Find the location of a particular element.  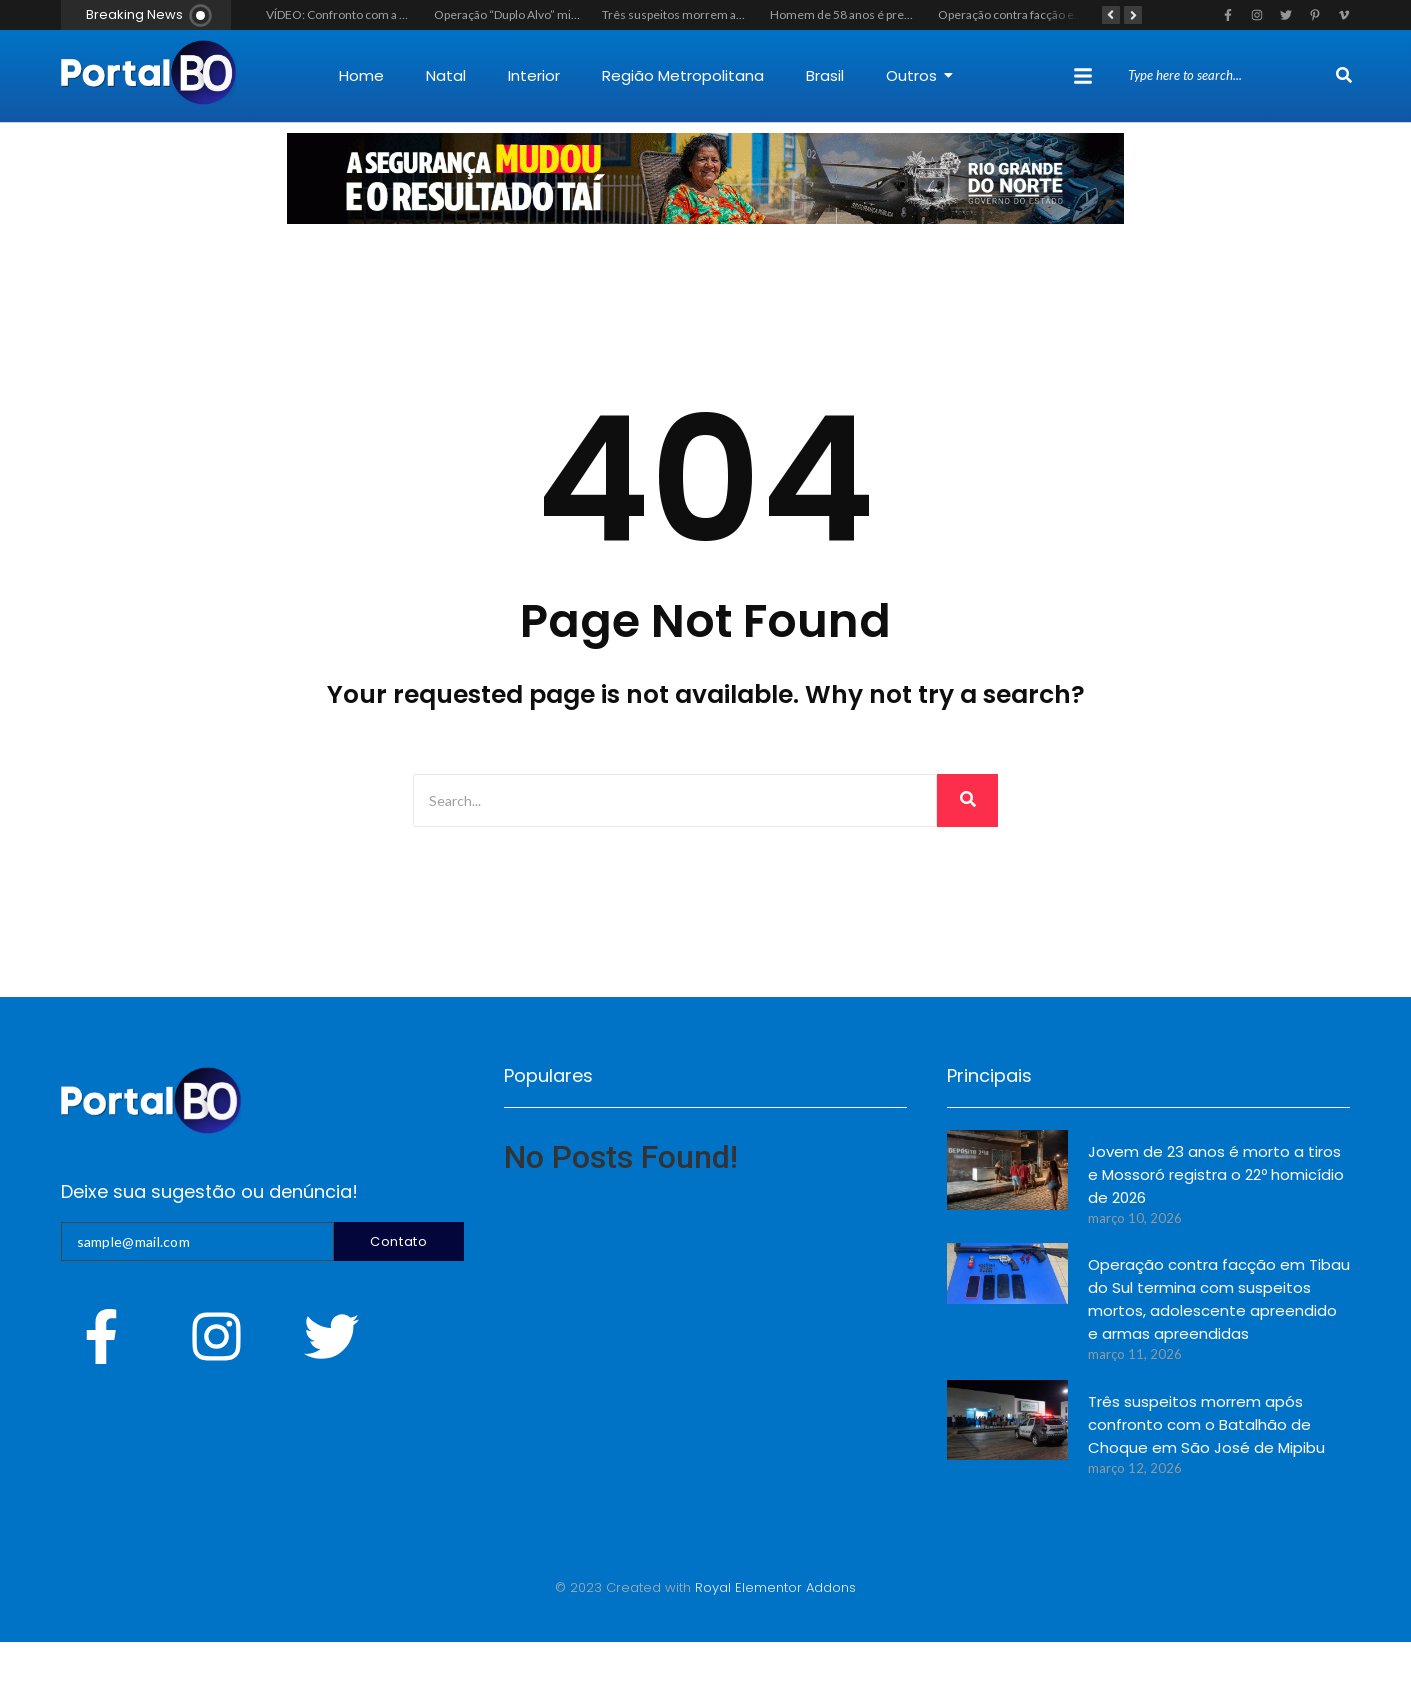

Natal is located at coordinates (446, 75).